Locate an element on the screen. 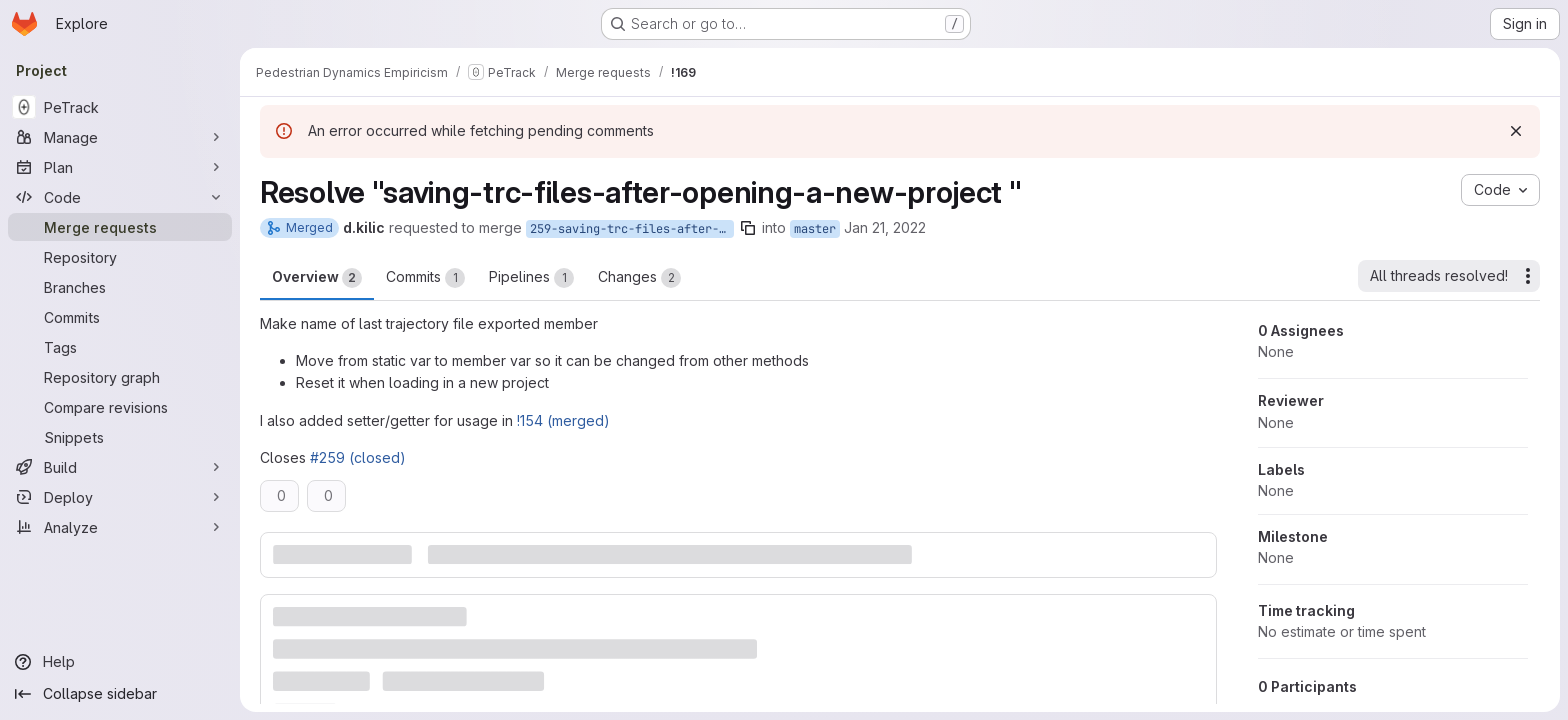  [Plan] is located at coordinates (120, 167).